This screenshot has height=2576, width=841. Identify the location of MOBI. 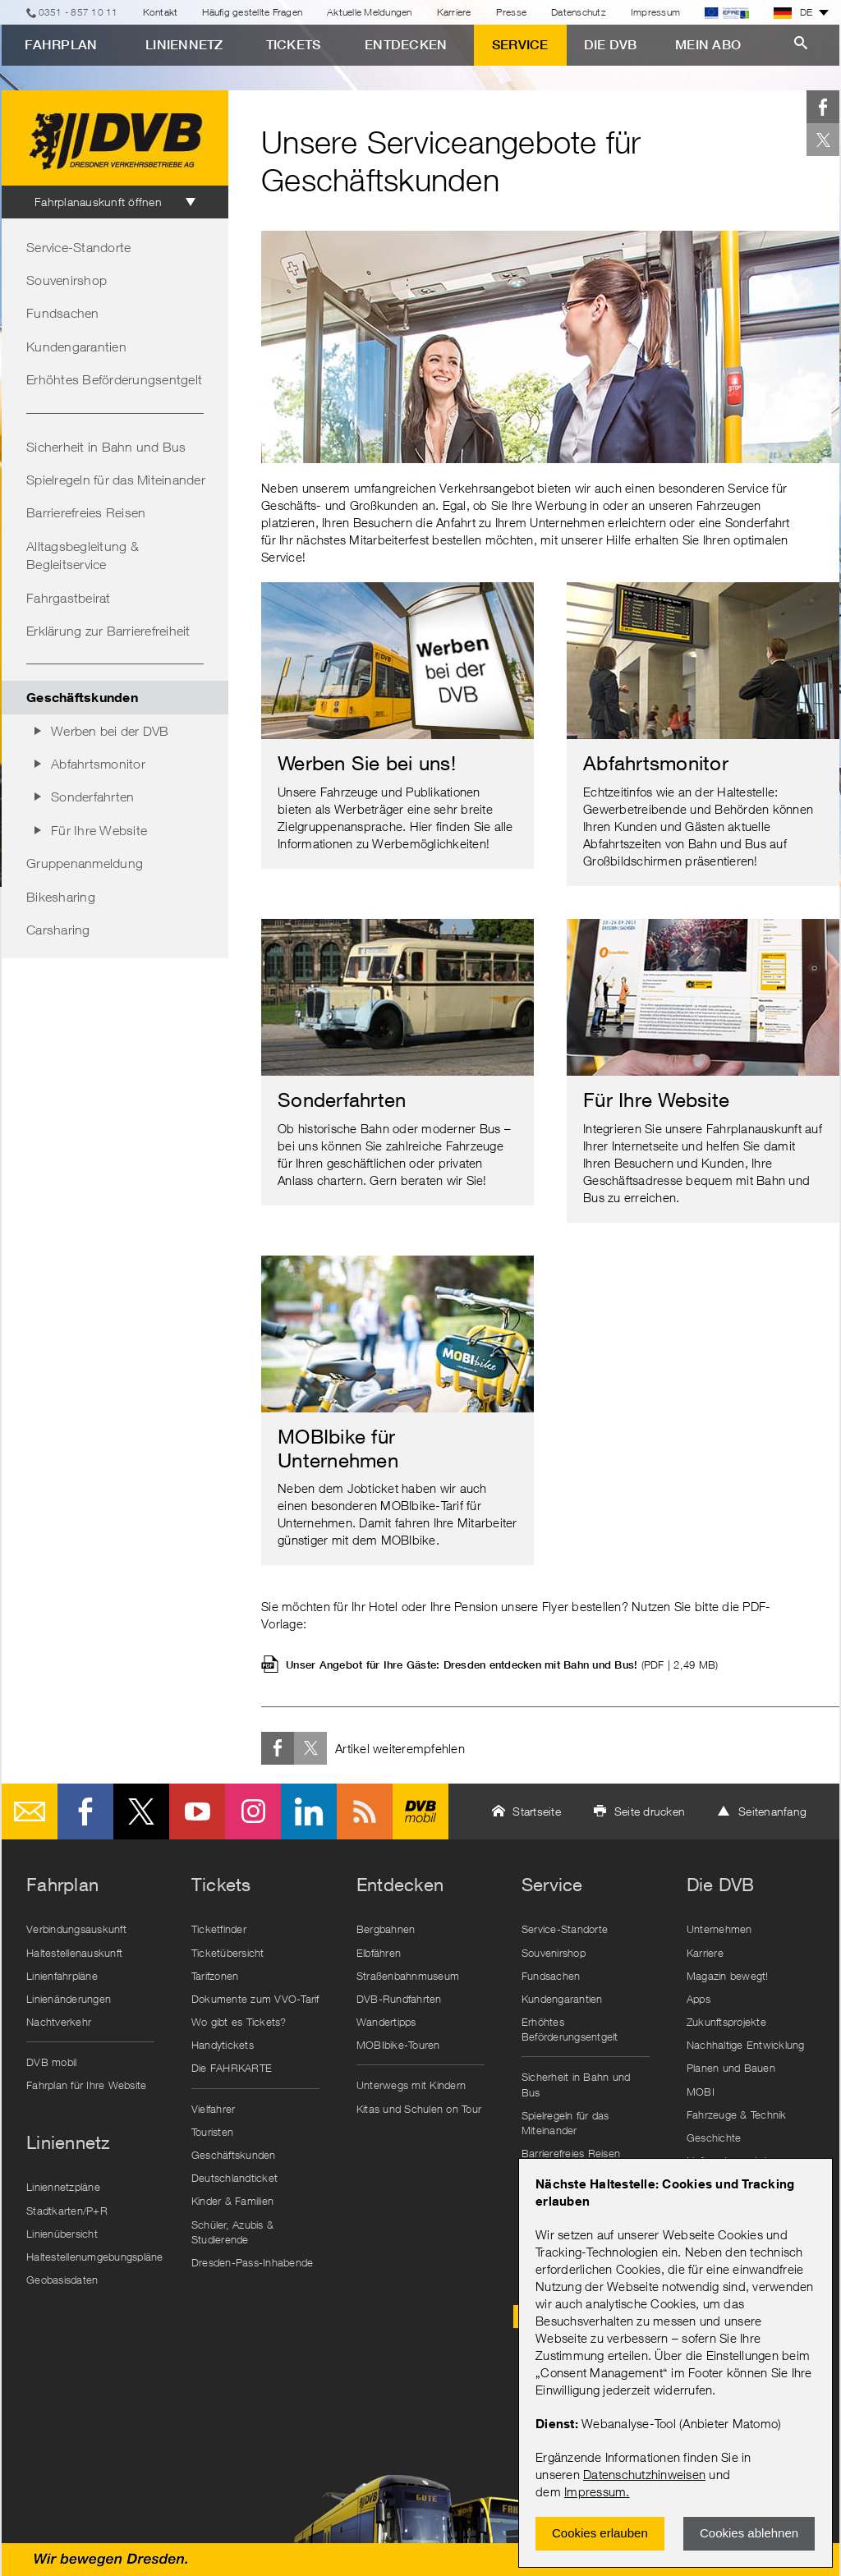
(701, 2091).